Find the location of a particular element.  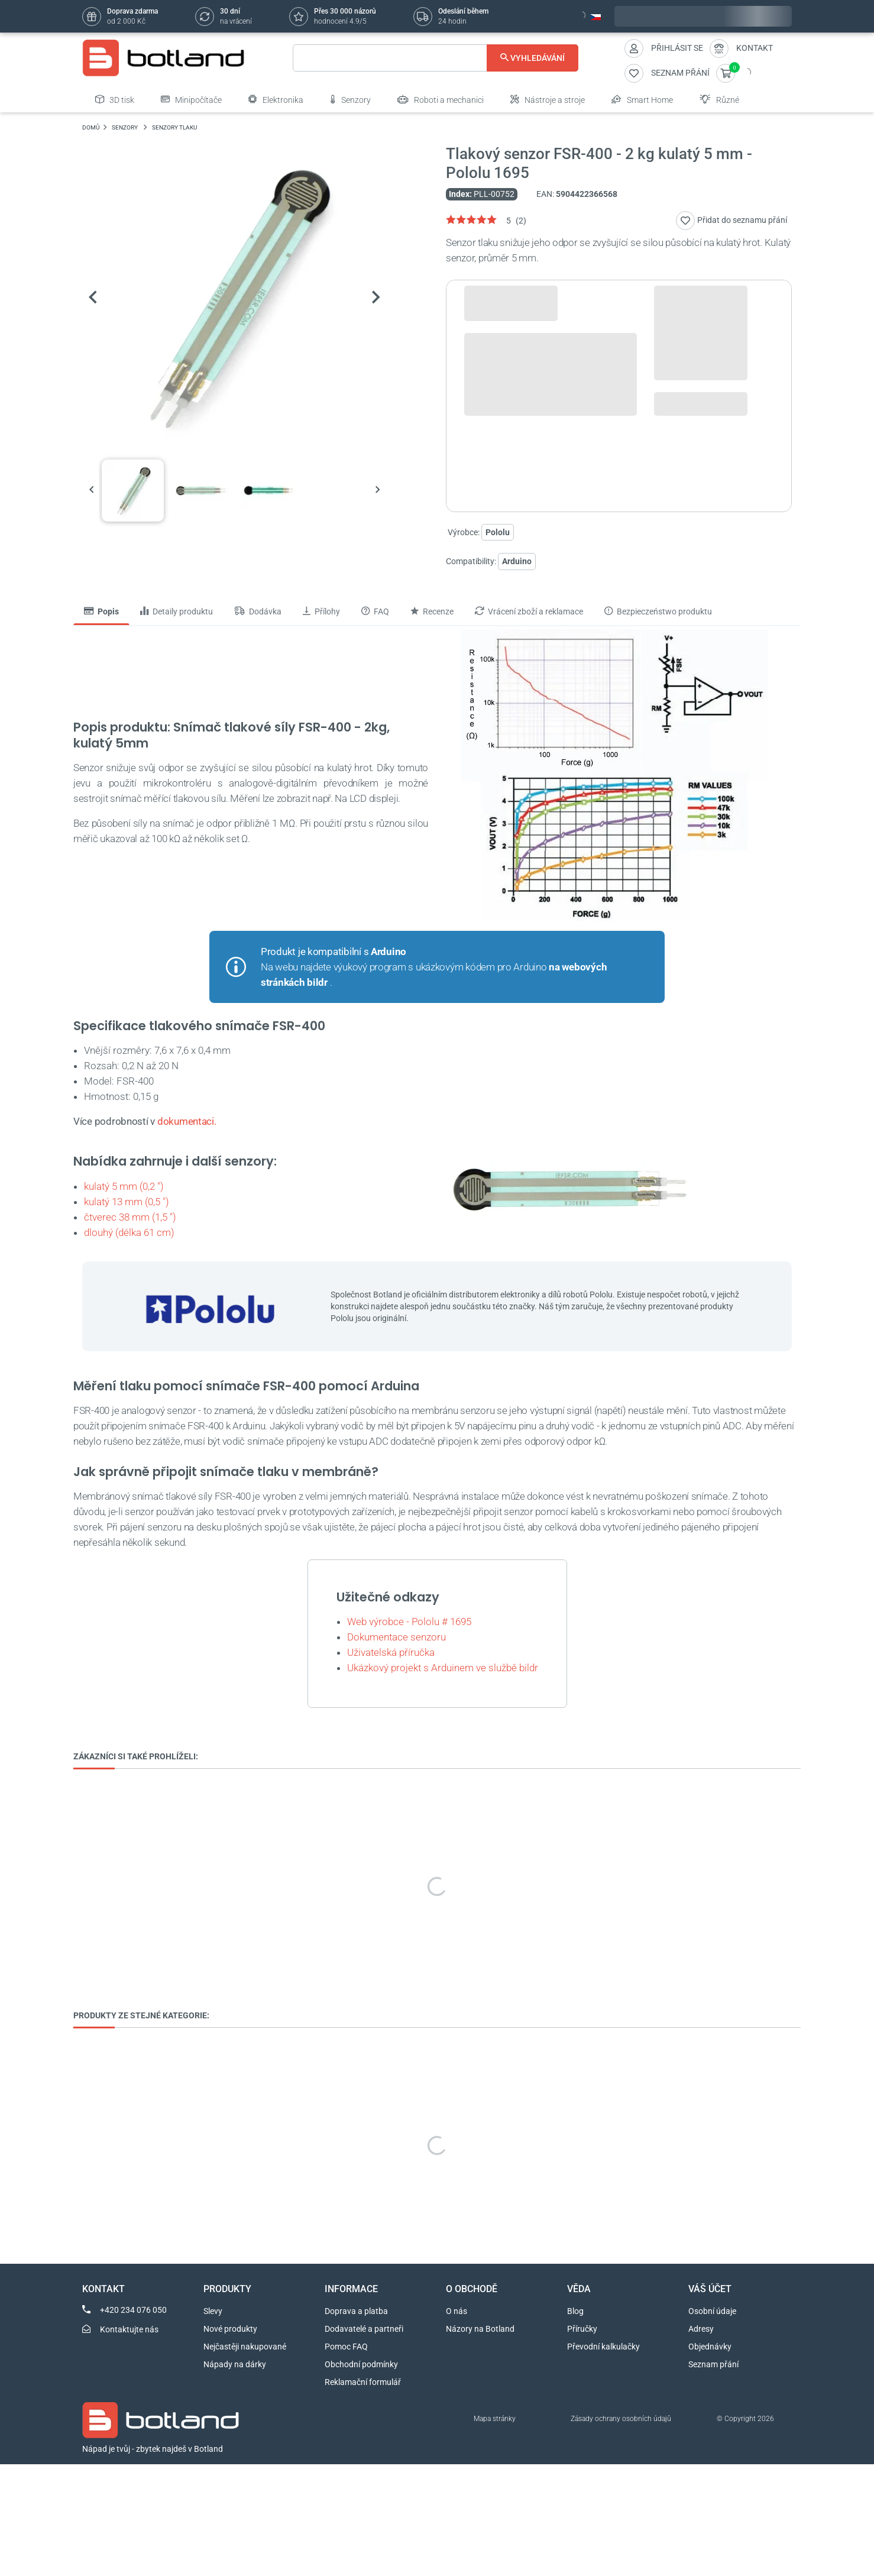

Nejčastěji nakupované is located at coordinates (244, 2346).